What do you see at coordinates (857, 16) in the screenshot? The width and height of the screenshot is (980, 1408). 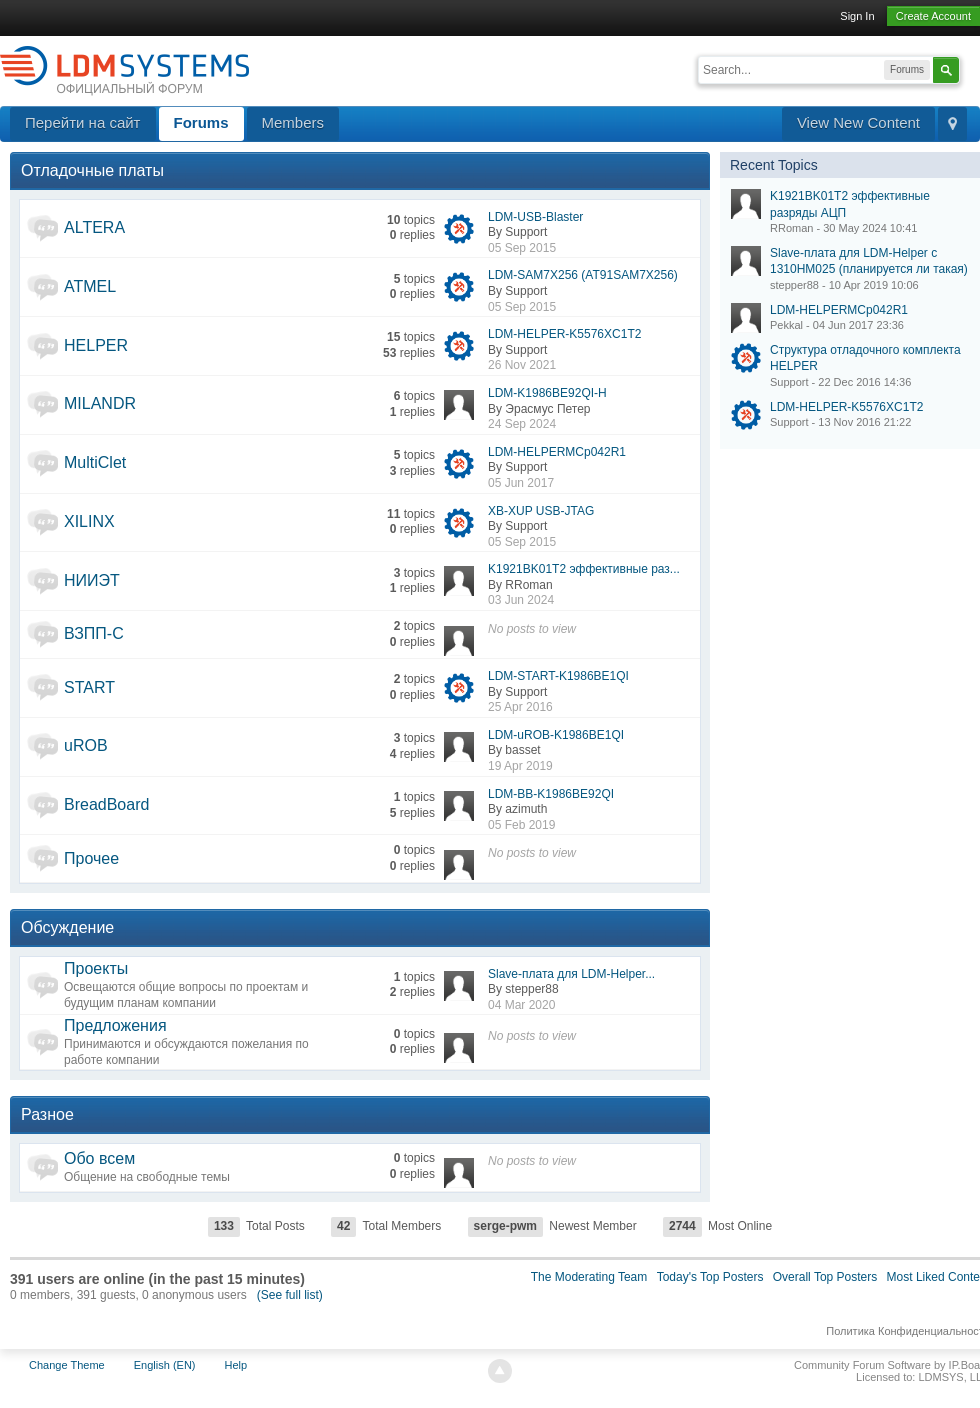 I see `Sign In` at bounding box center [857, 16].